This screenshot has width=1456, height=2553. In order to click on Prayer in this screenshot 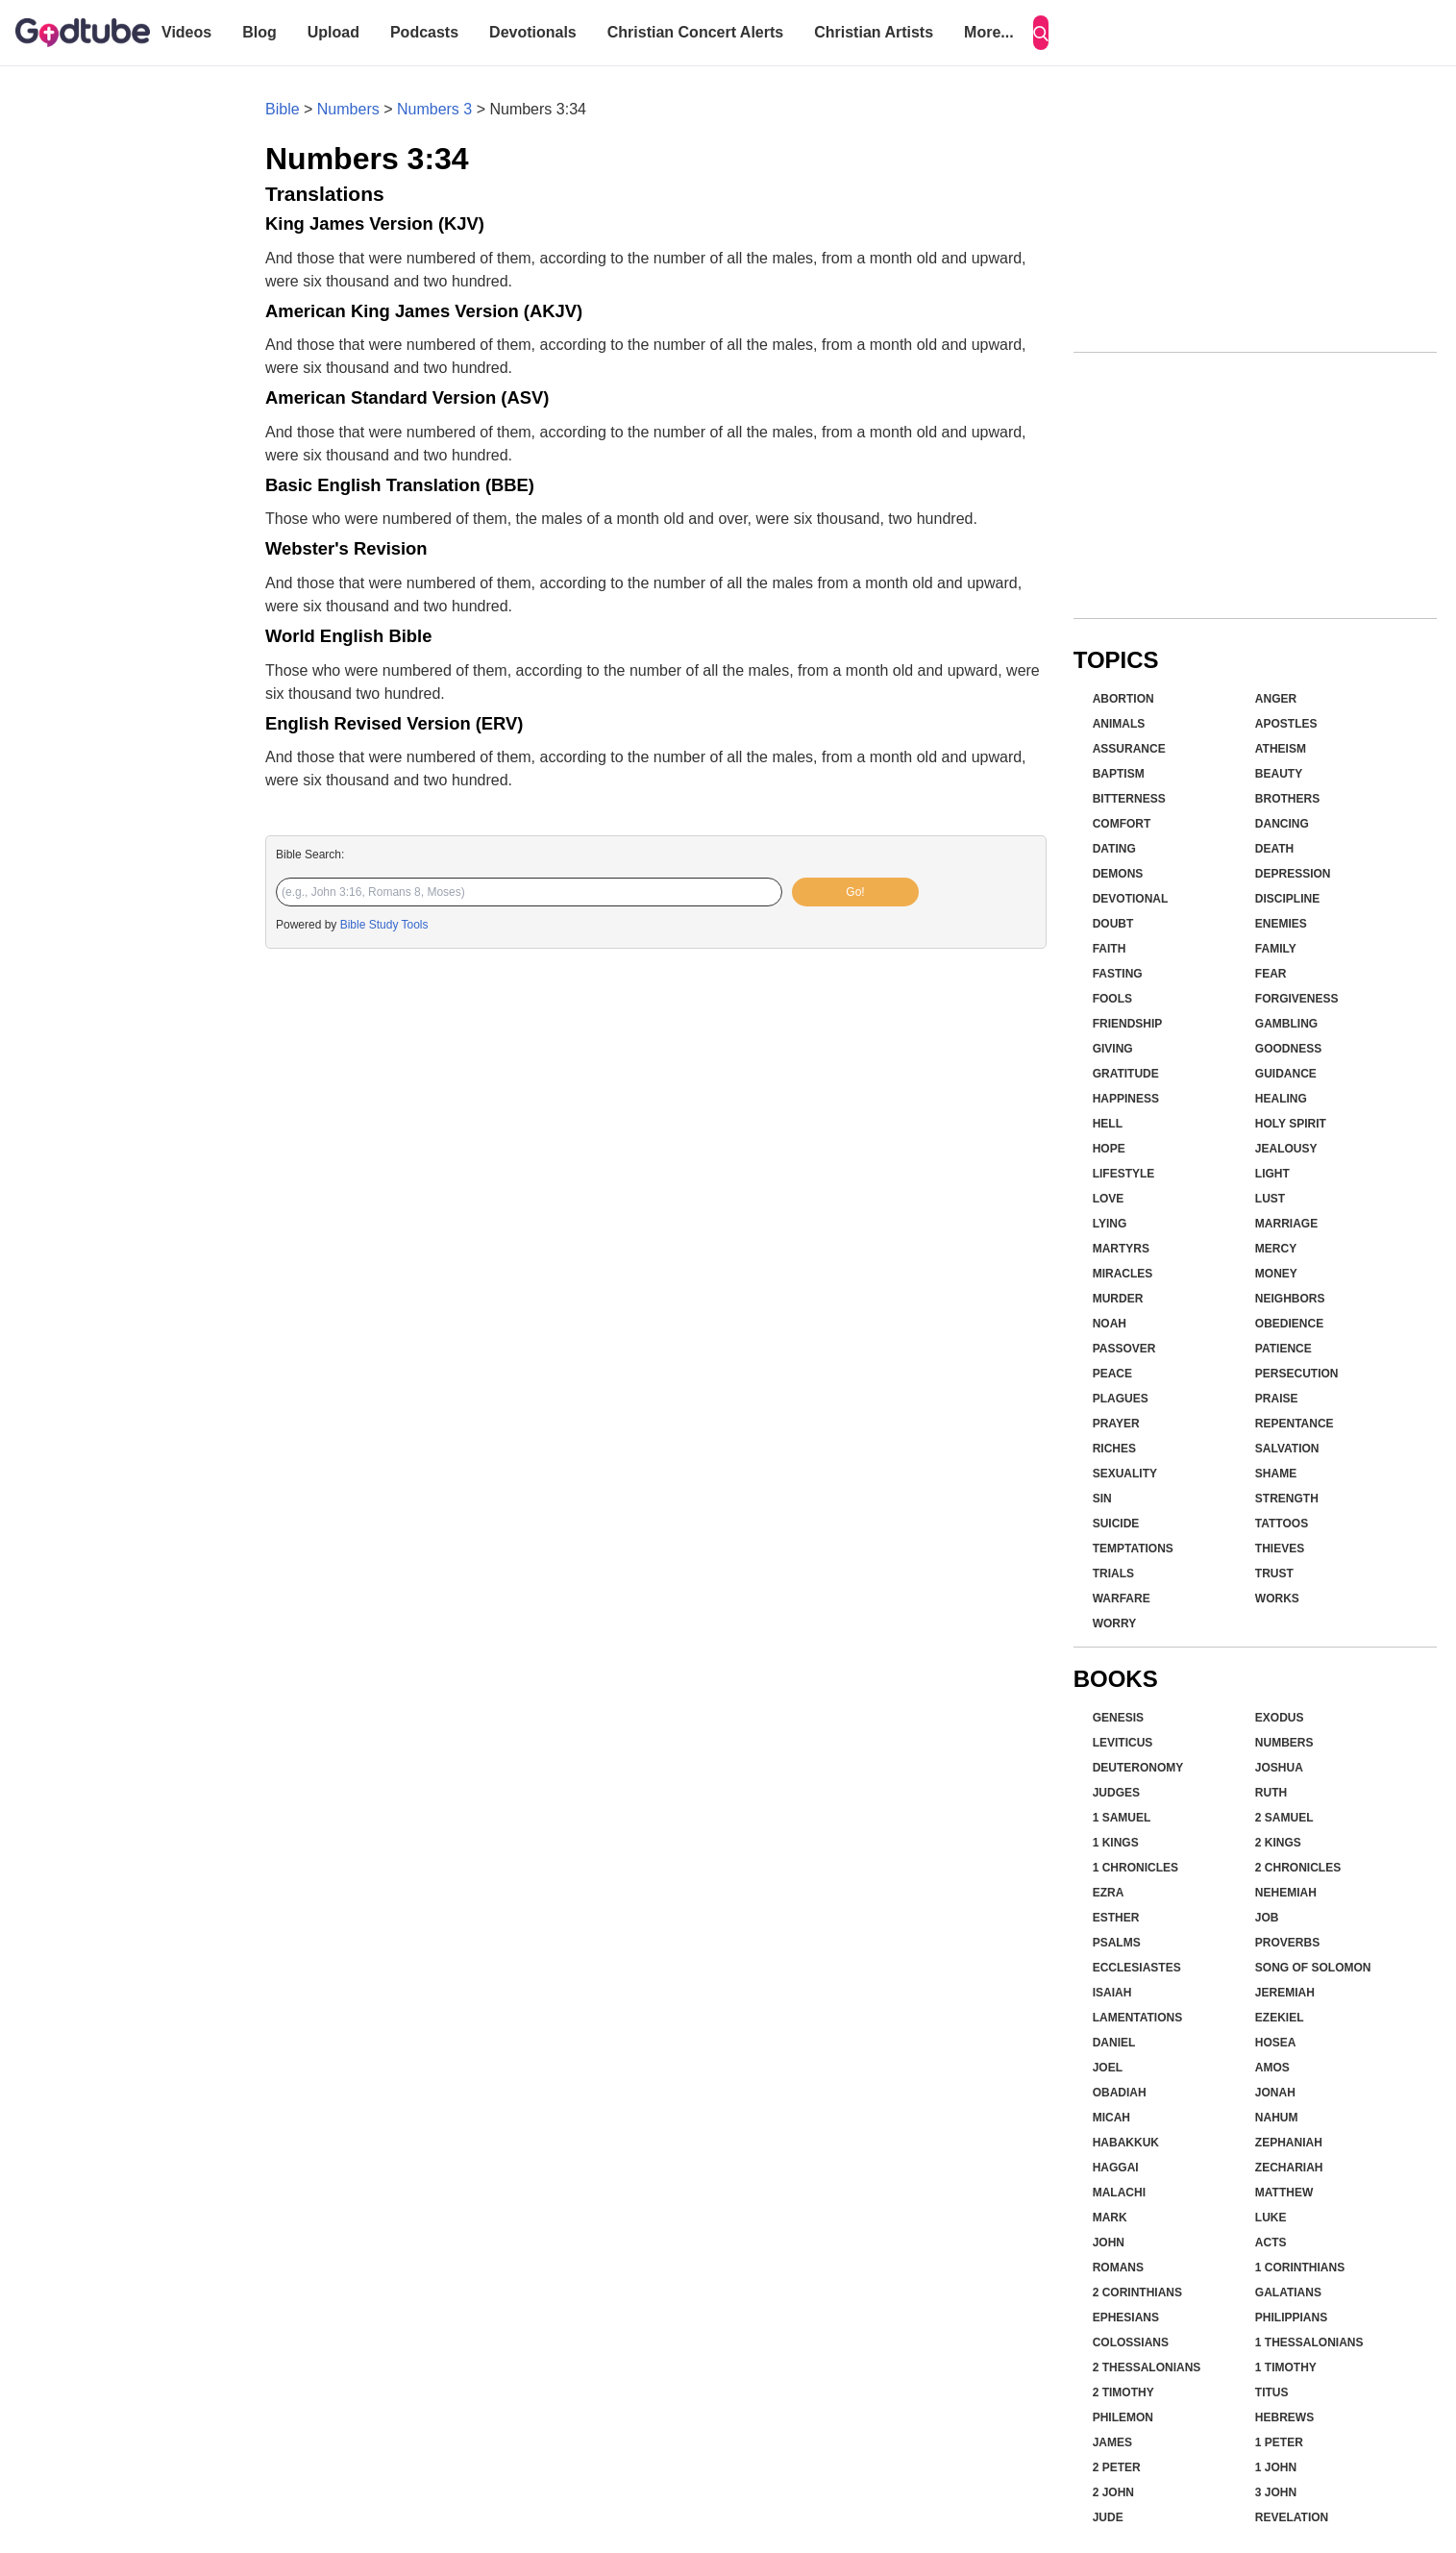, I will do `click(1116, 1423)`.